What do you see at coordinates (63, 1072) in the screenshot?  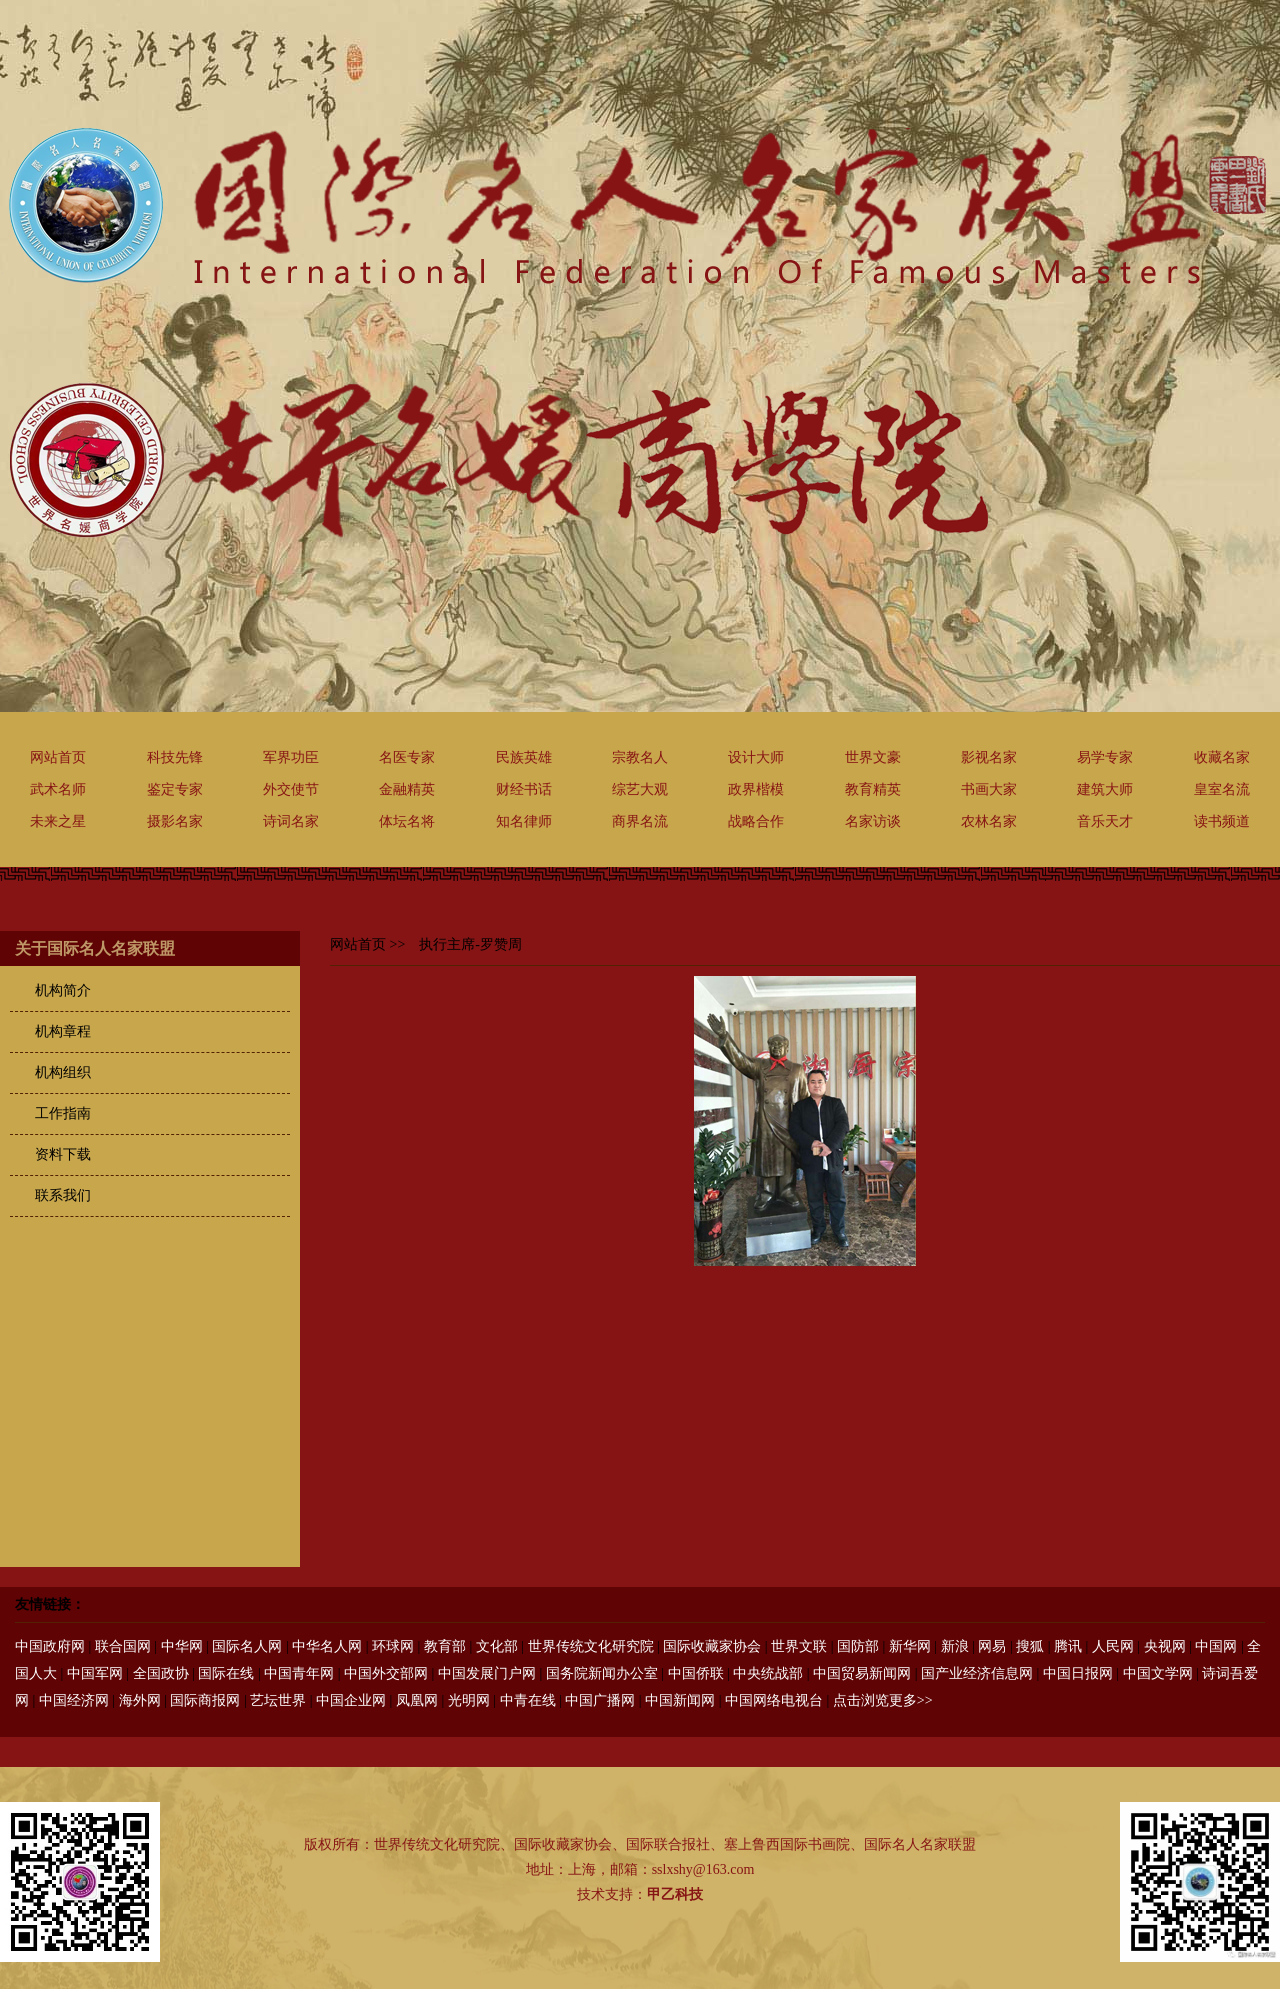 I see `机构组织` at bounding box center [63, 1072].